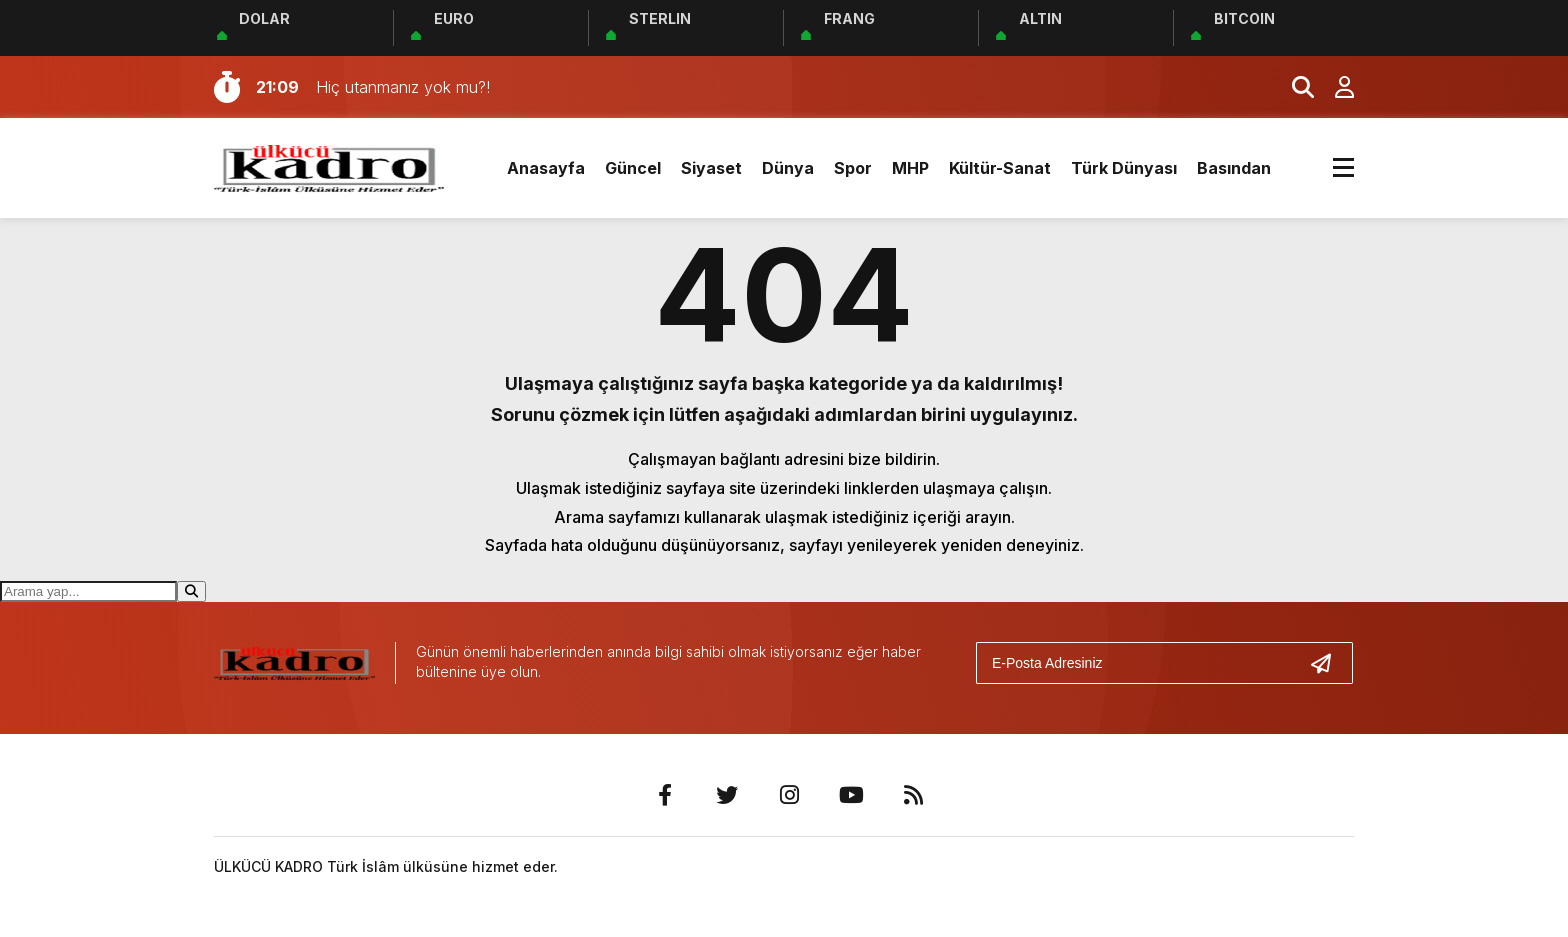  I want to click on Türk Dünyası, so click(1124, 168).